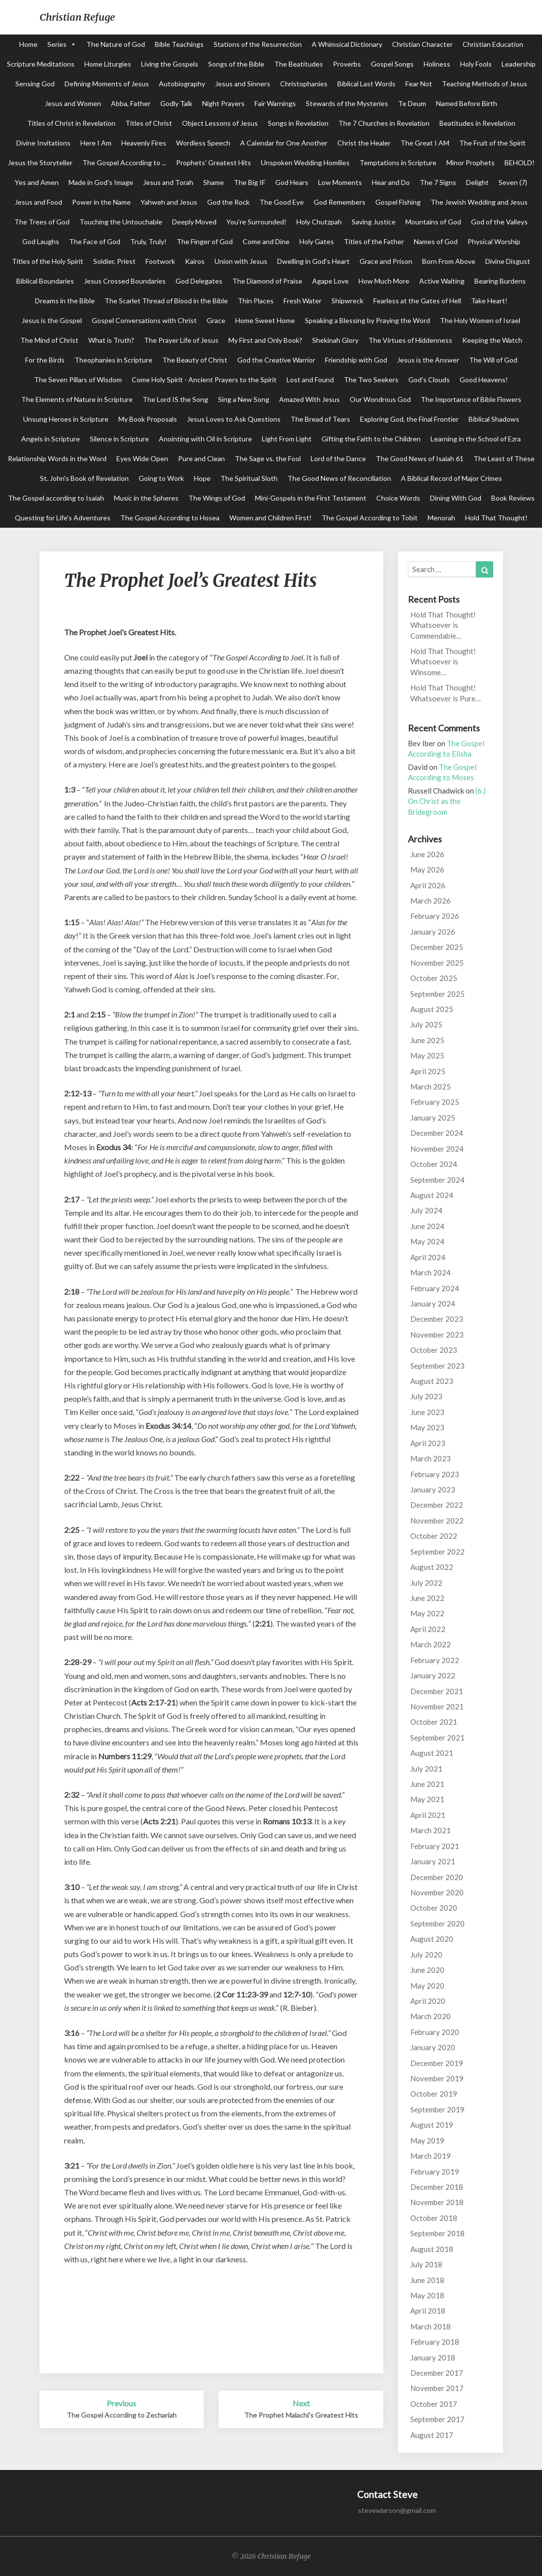  Describe the element at coordinates (62, 517) in the screenshot. I see `Questing for Life's Adventures` at that location.